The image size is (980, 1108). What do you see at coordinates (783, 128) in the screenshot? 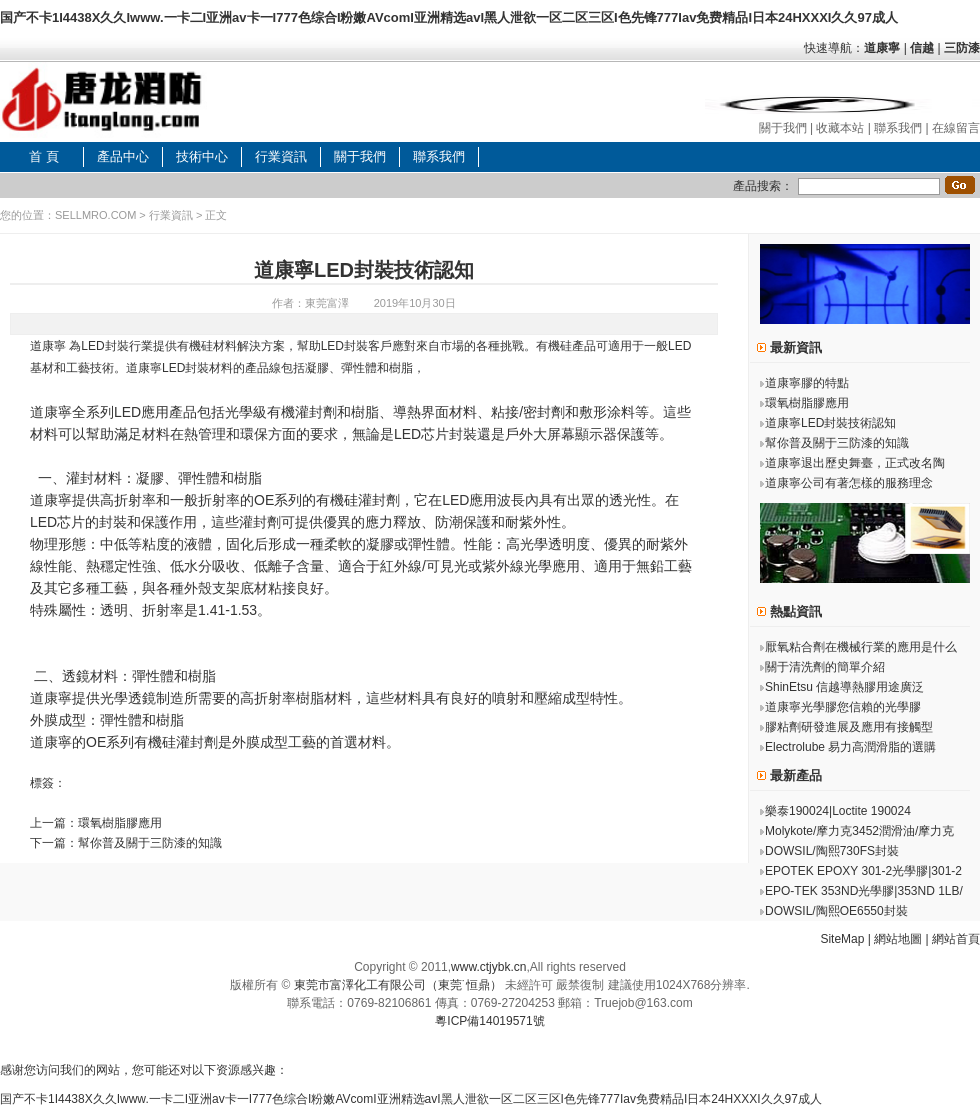
I see `關于我們` at bounding box center [783, 128].